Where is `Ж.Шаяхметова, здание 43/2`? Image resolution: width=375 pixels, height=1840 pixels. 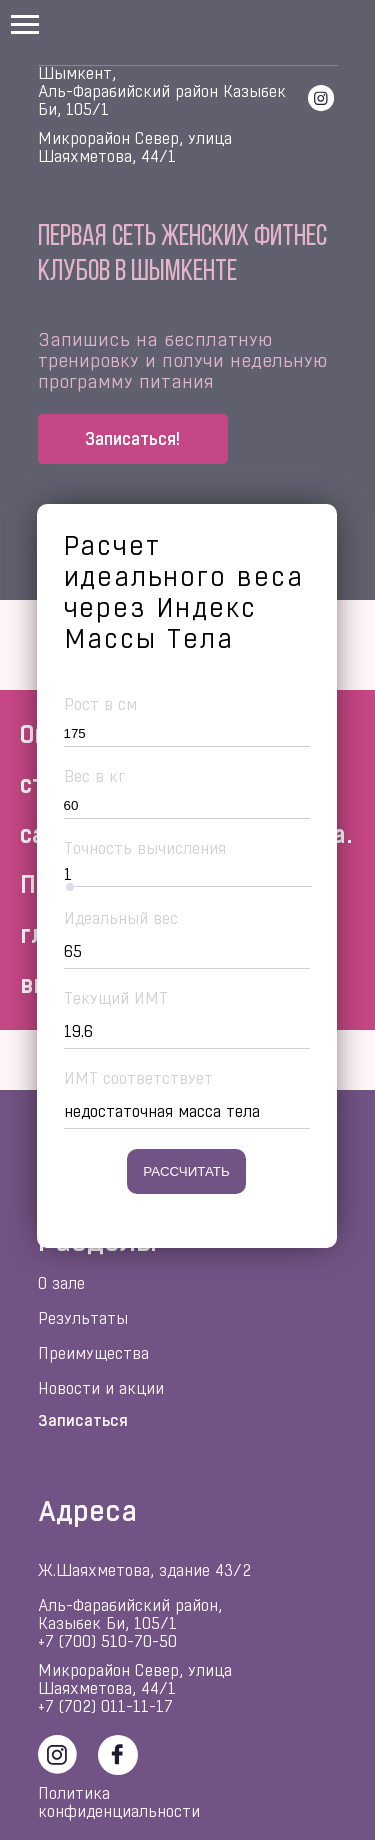
Ж.Шаяхметова, здание 43/2 is located at coordinates (144, 1570).